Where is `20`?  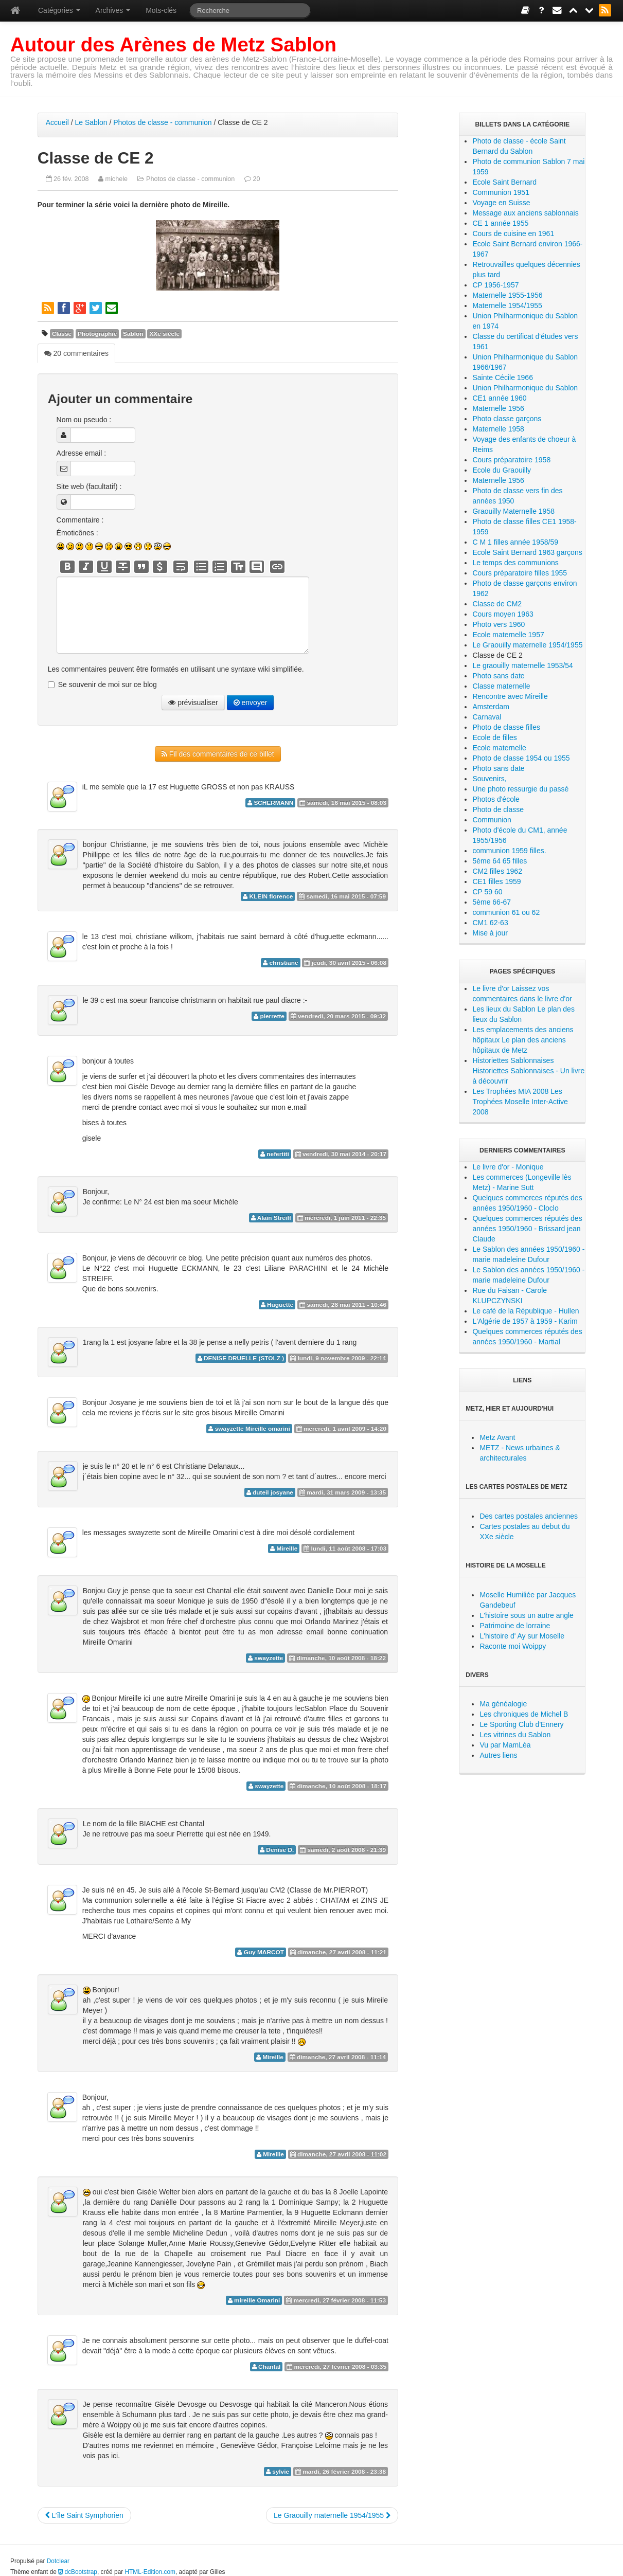 20 is located at coordinates (256, 179).